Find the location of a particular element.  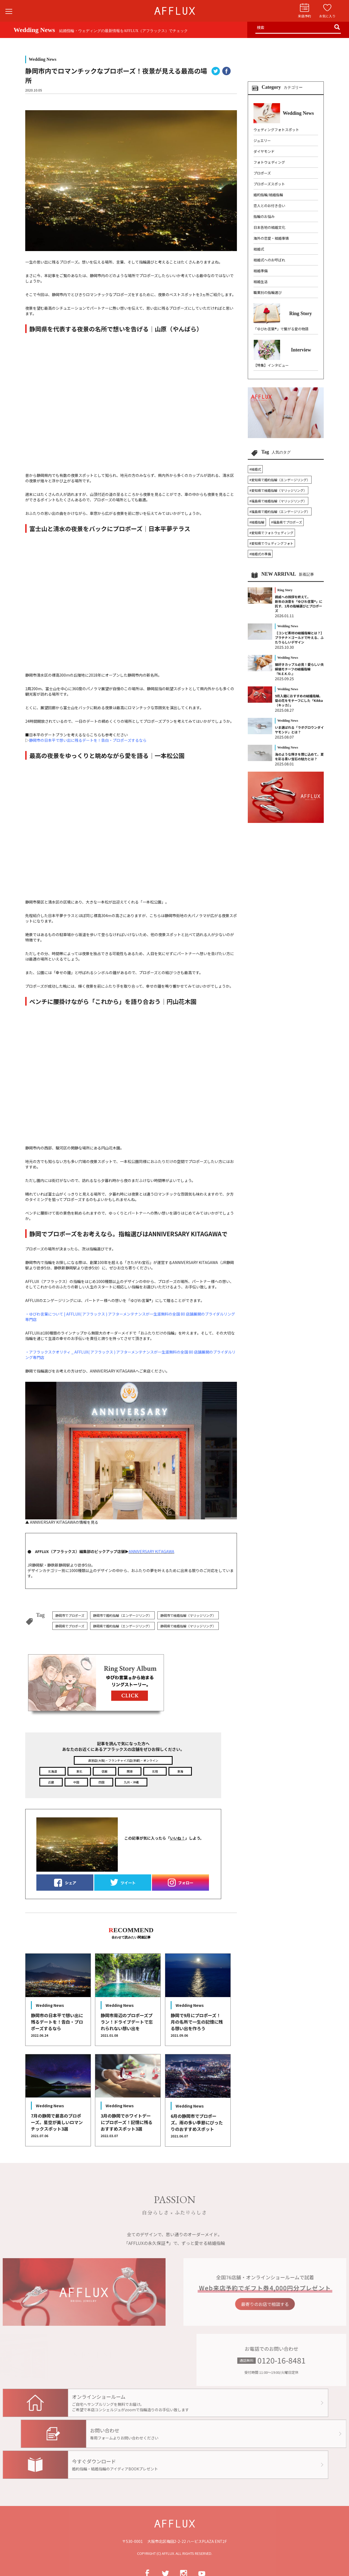

「ゆびわ言葉®」で繋がる愛の物語 is located at coordinates (281, 328).